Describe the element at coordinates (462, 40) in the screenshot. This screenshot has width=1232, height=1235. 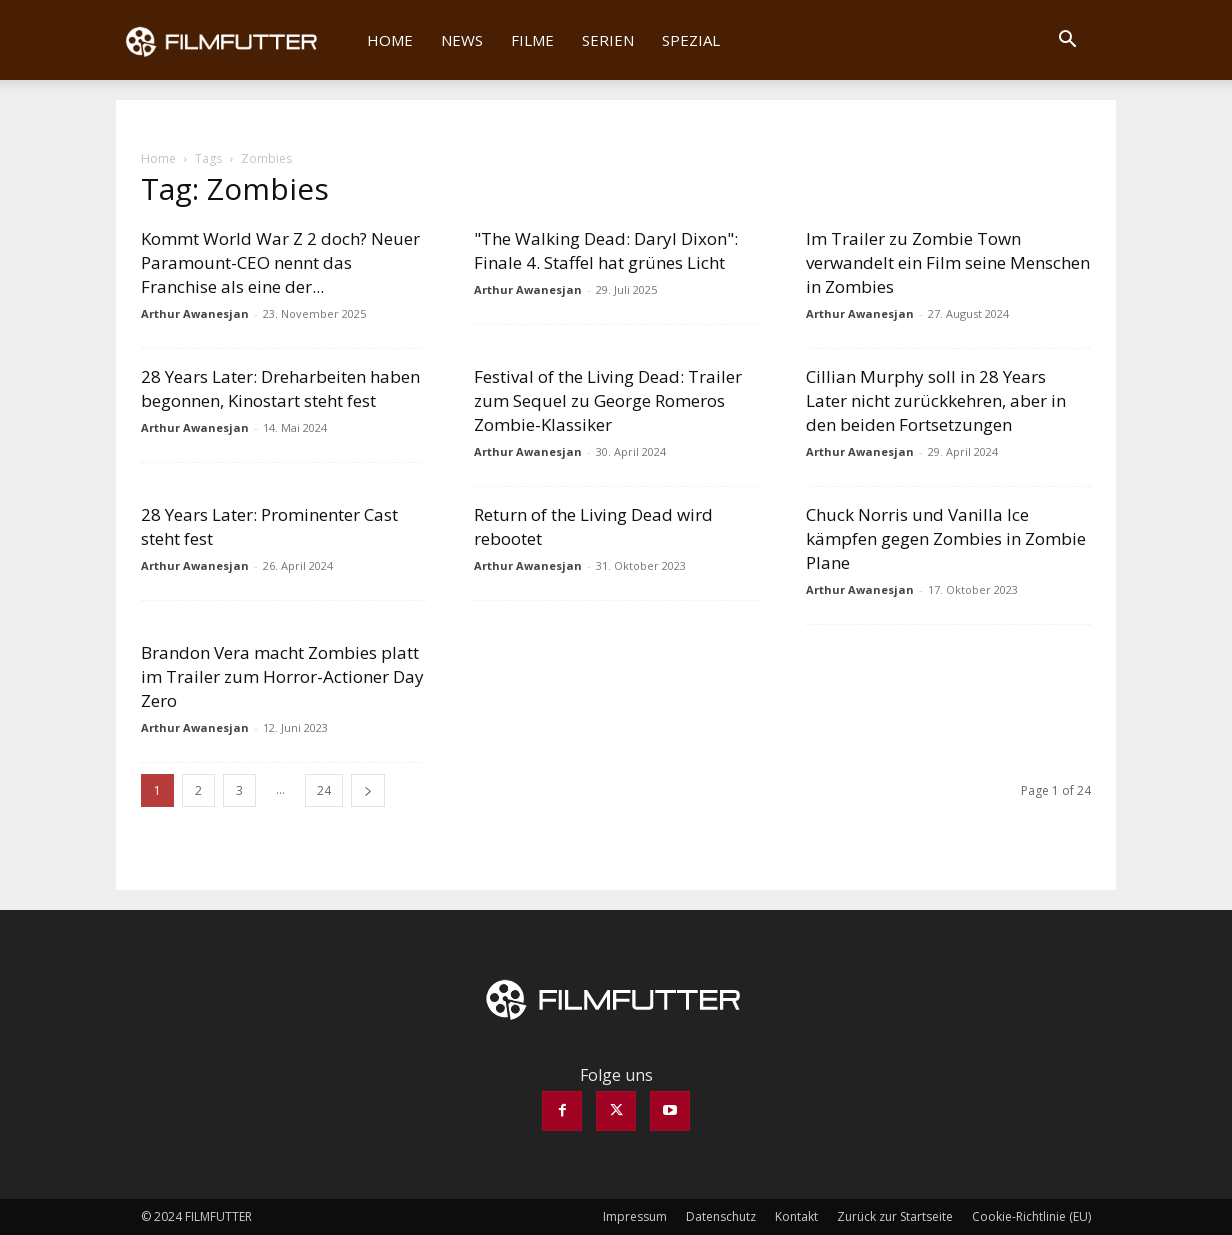
I see `News` at that location.